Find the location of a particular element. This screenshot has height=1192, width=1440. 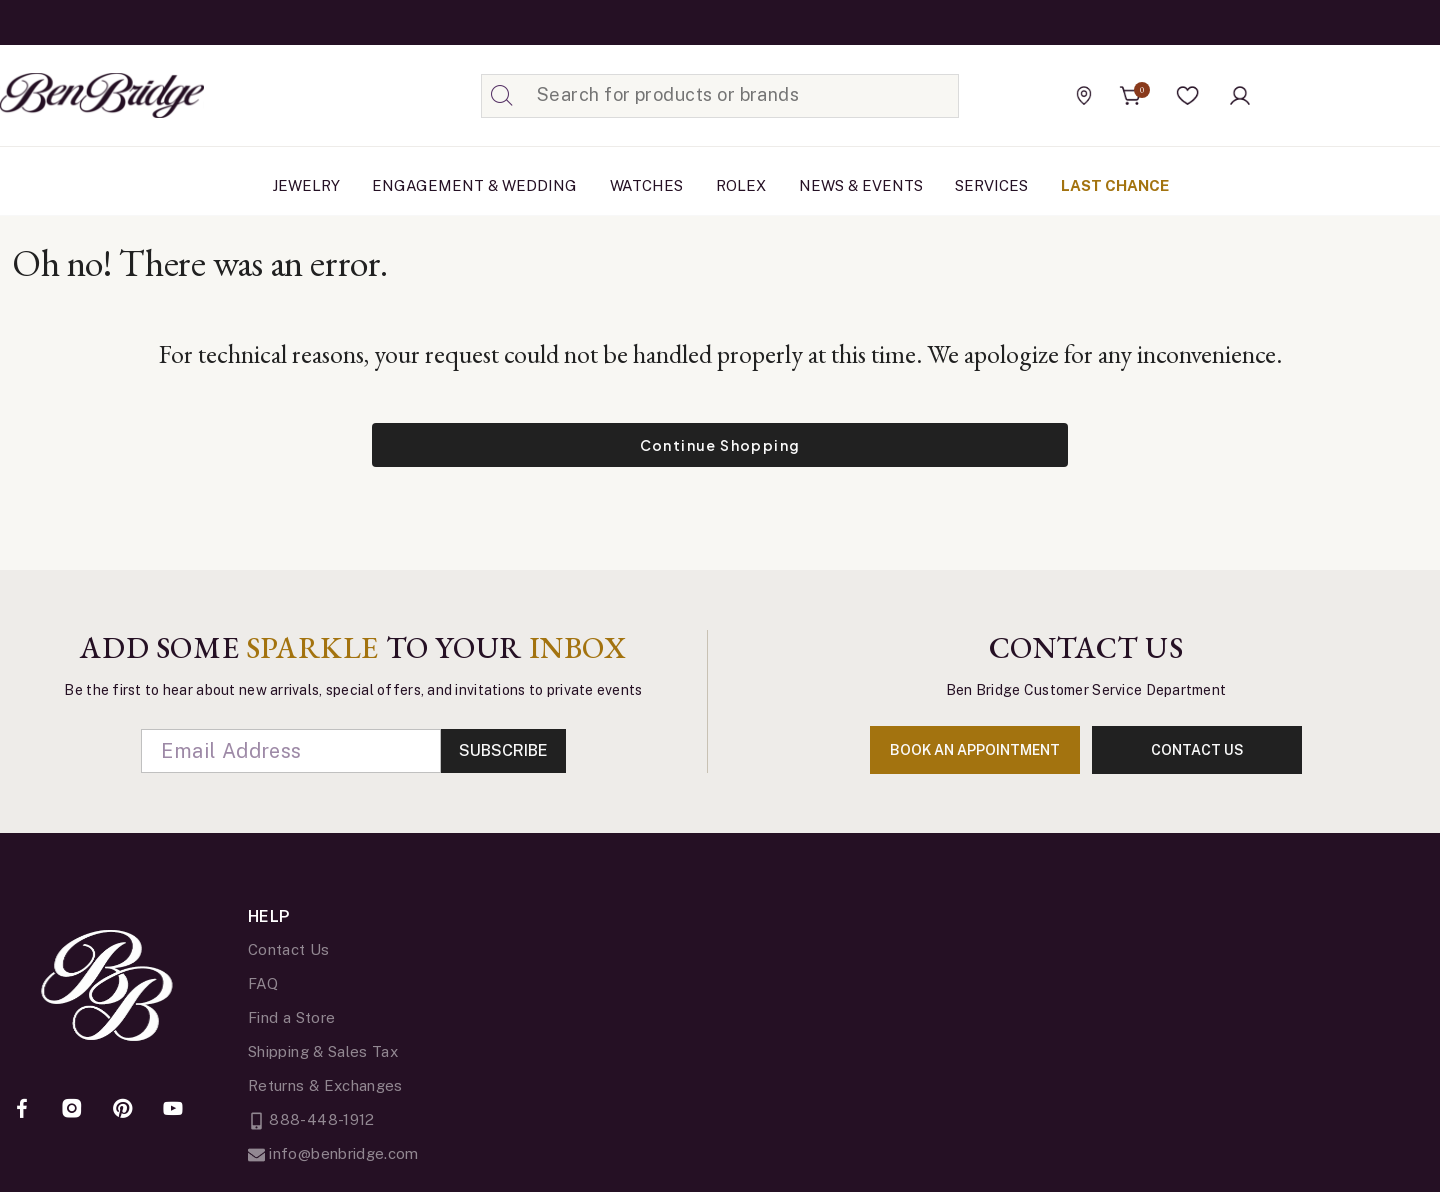

Rolex [button] is located at coordinates (741, 185).